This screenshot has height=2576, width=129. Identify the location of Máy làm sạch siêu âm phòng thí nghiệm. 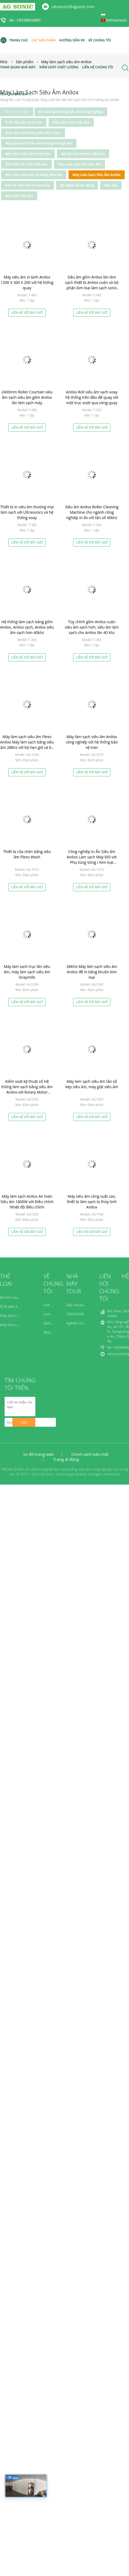
(38, 143).